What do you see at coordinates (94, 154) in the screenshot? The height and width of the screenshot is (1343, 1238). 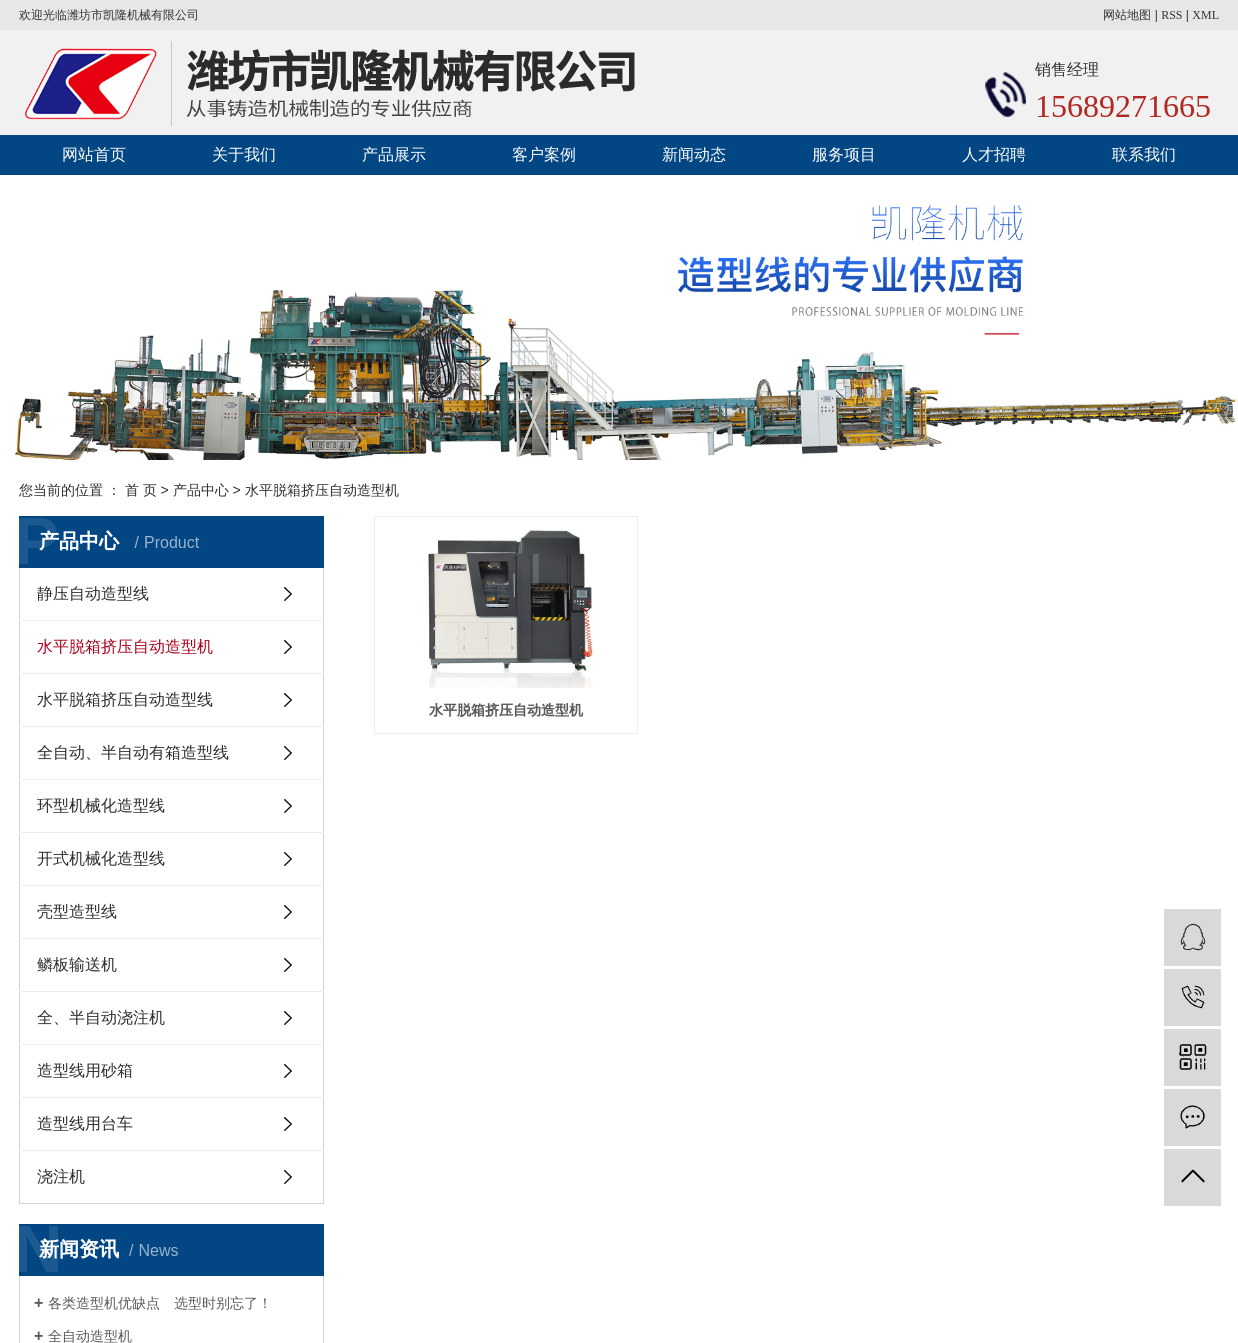 I see `网站首页` at bounding box center [94, 154].